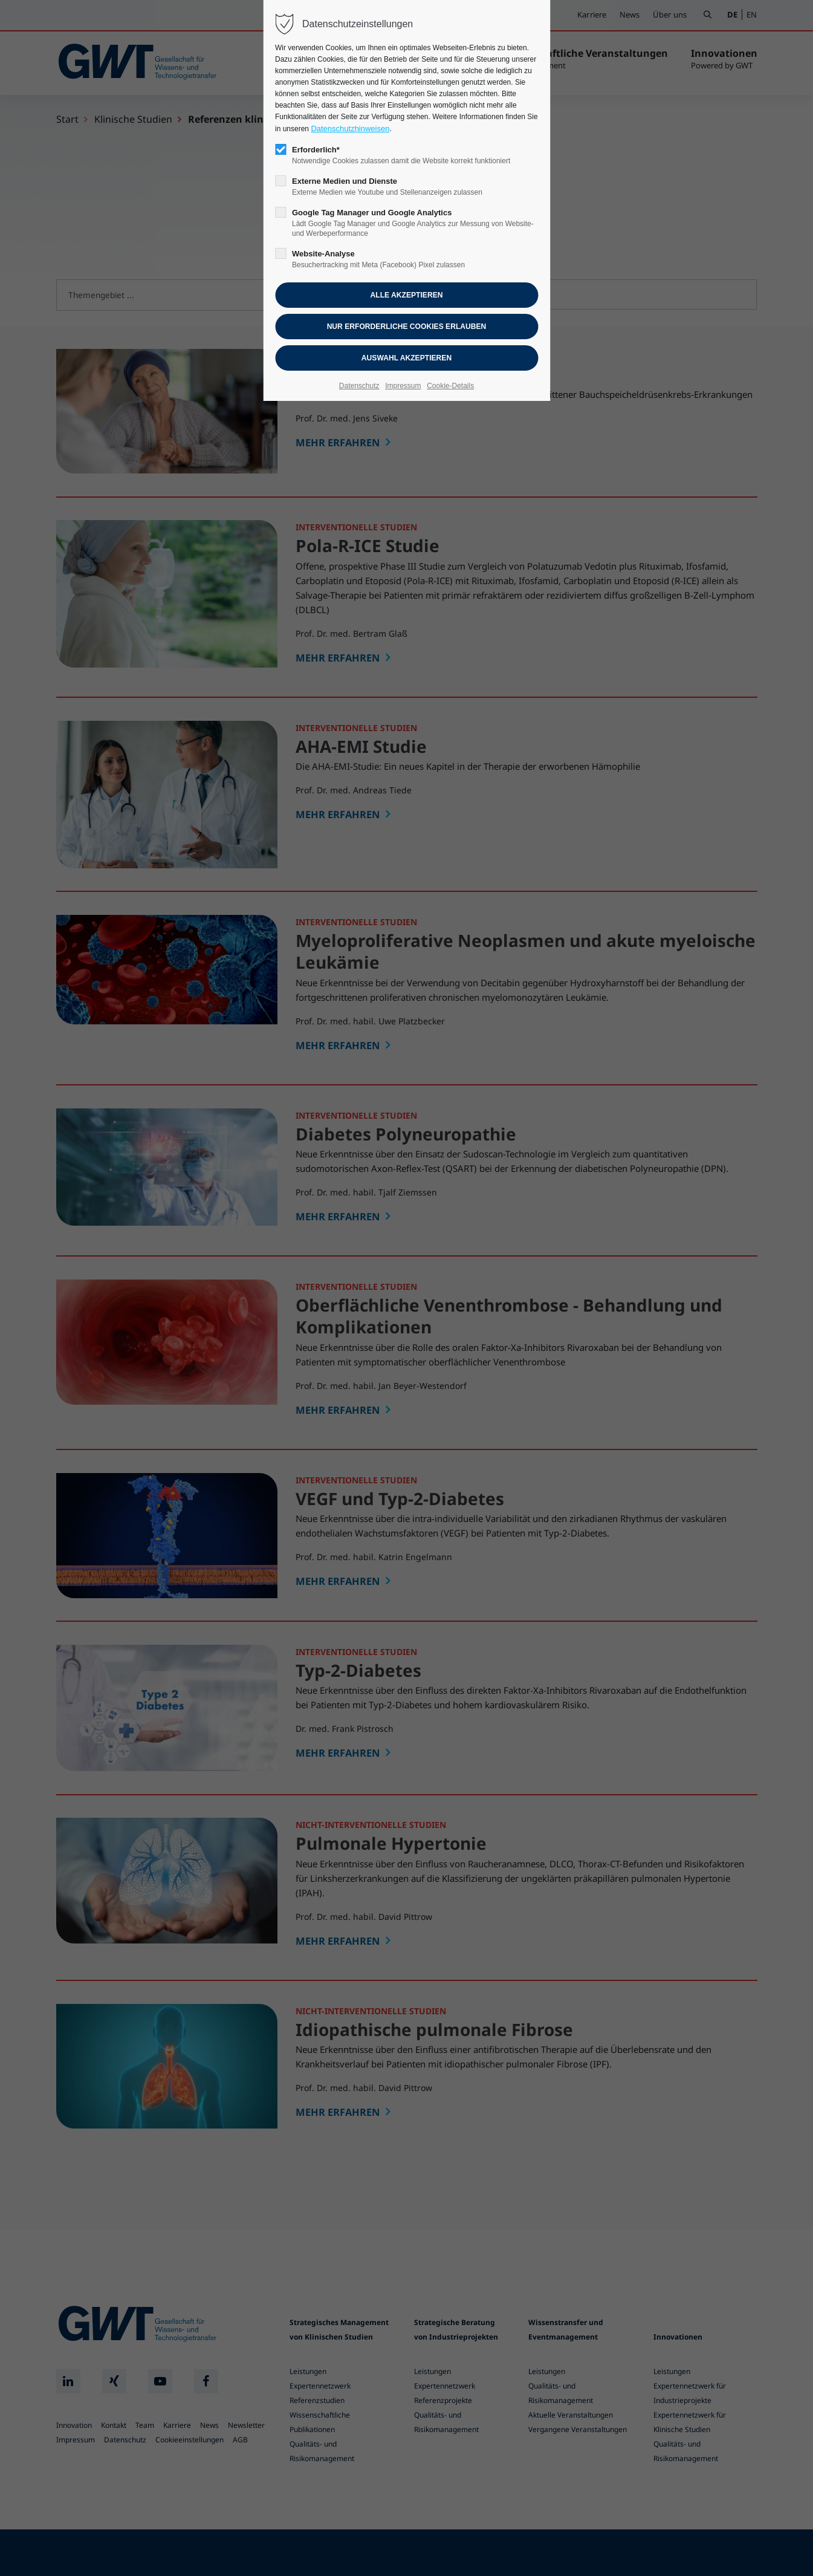 The image size is (813, 2576). Describe the element at coordinates (350, 128) in the screenshot. I see `Datenschutzhinweisen` at that location.